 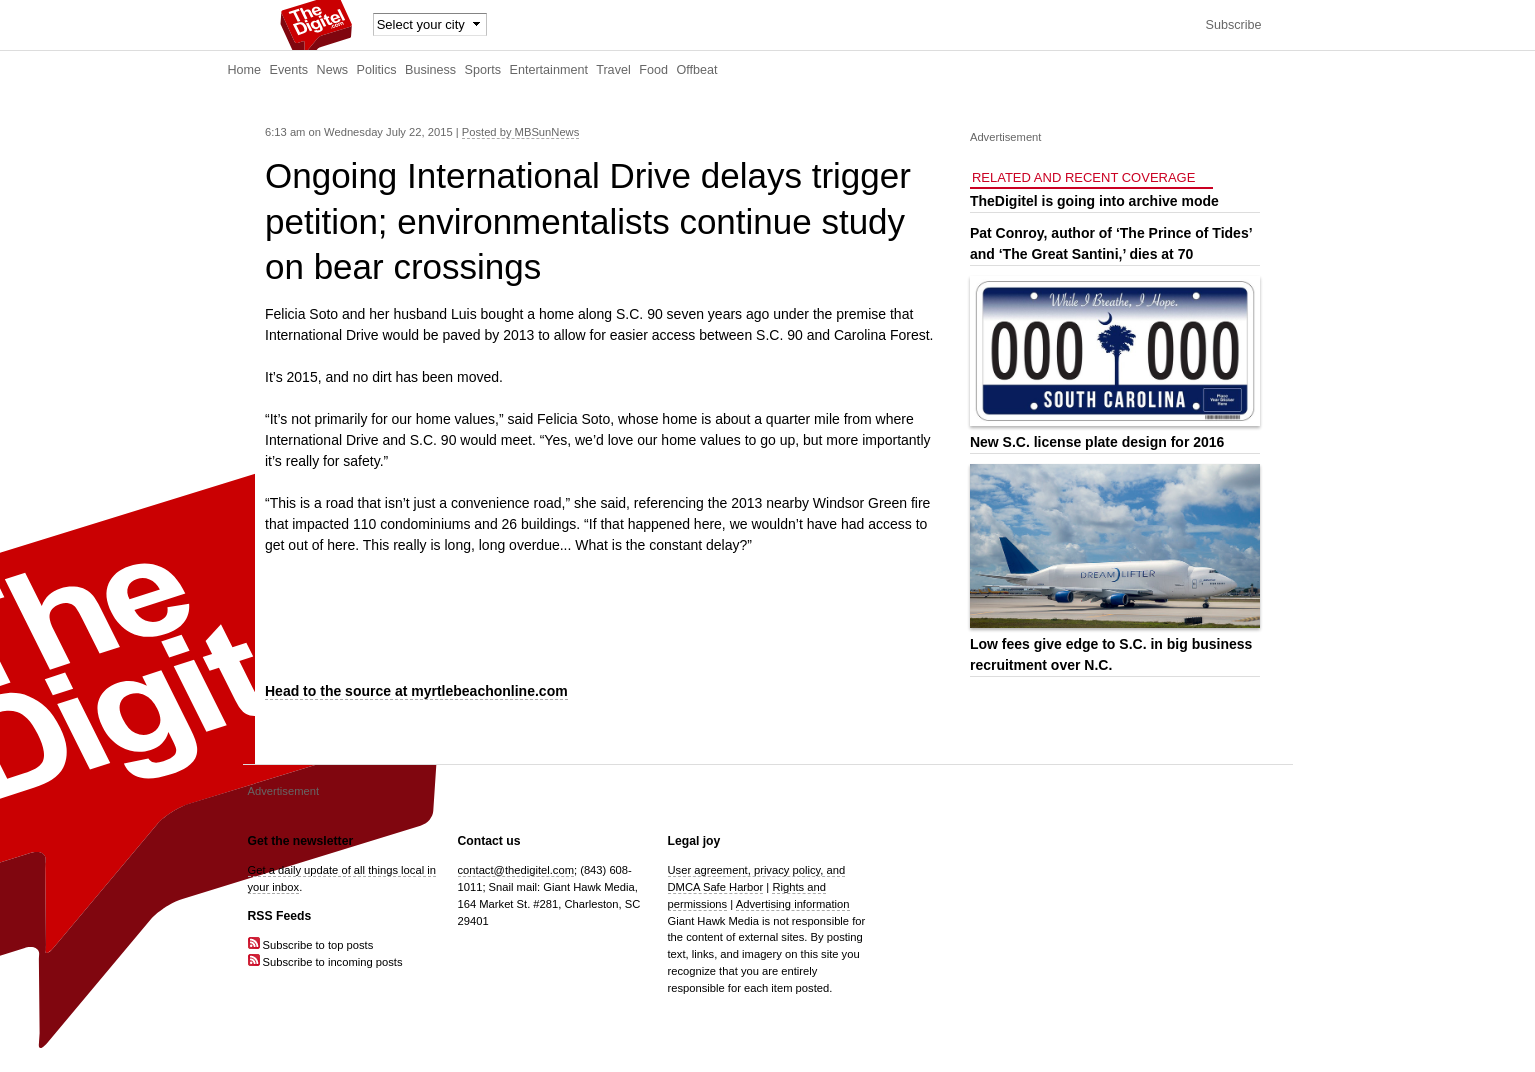 I want to click on Business, so click(x=430, y=70).